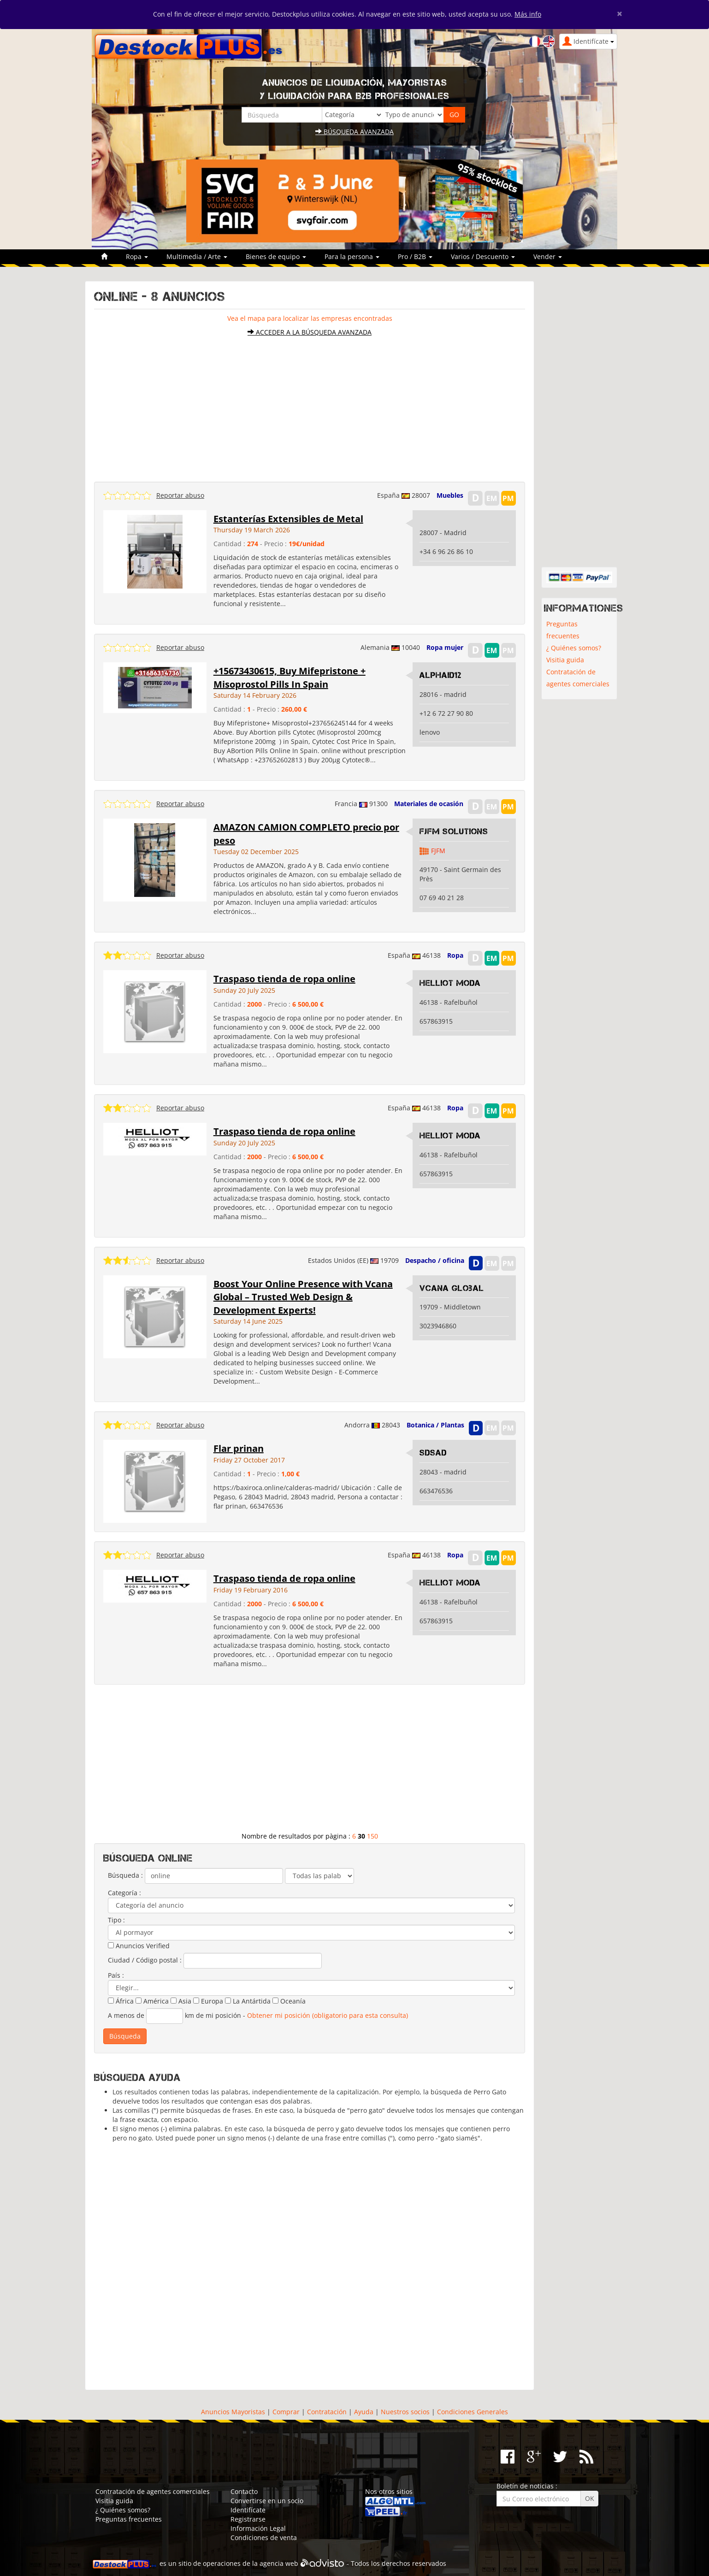  What do you see at coordinates (562, 629) in the screenshot?
I see `Preguntas frecuentes` at bounding box center [562, 629].